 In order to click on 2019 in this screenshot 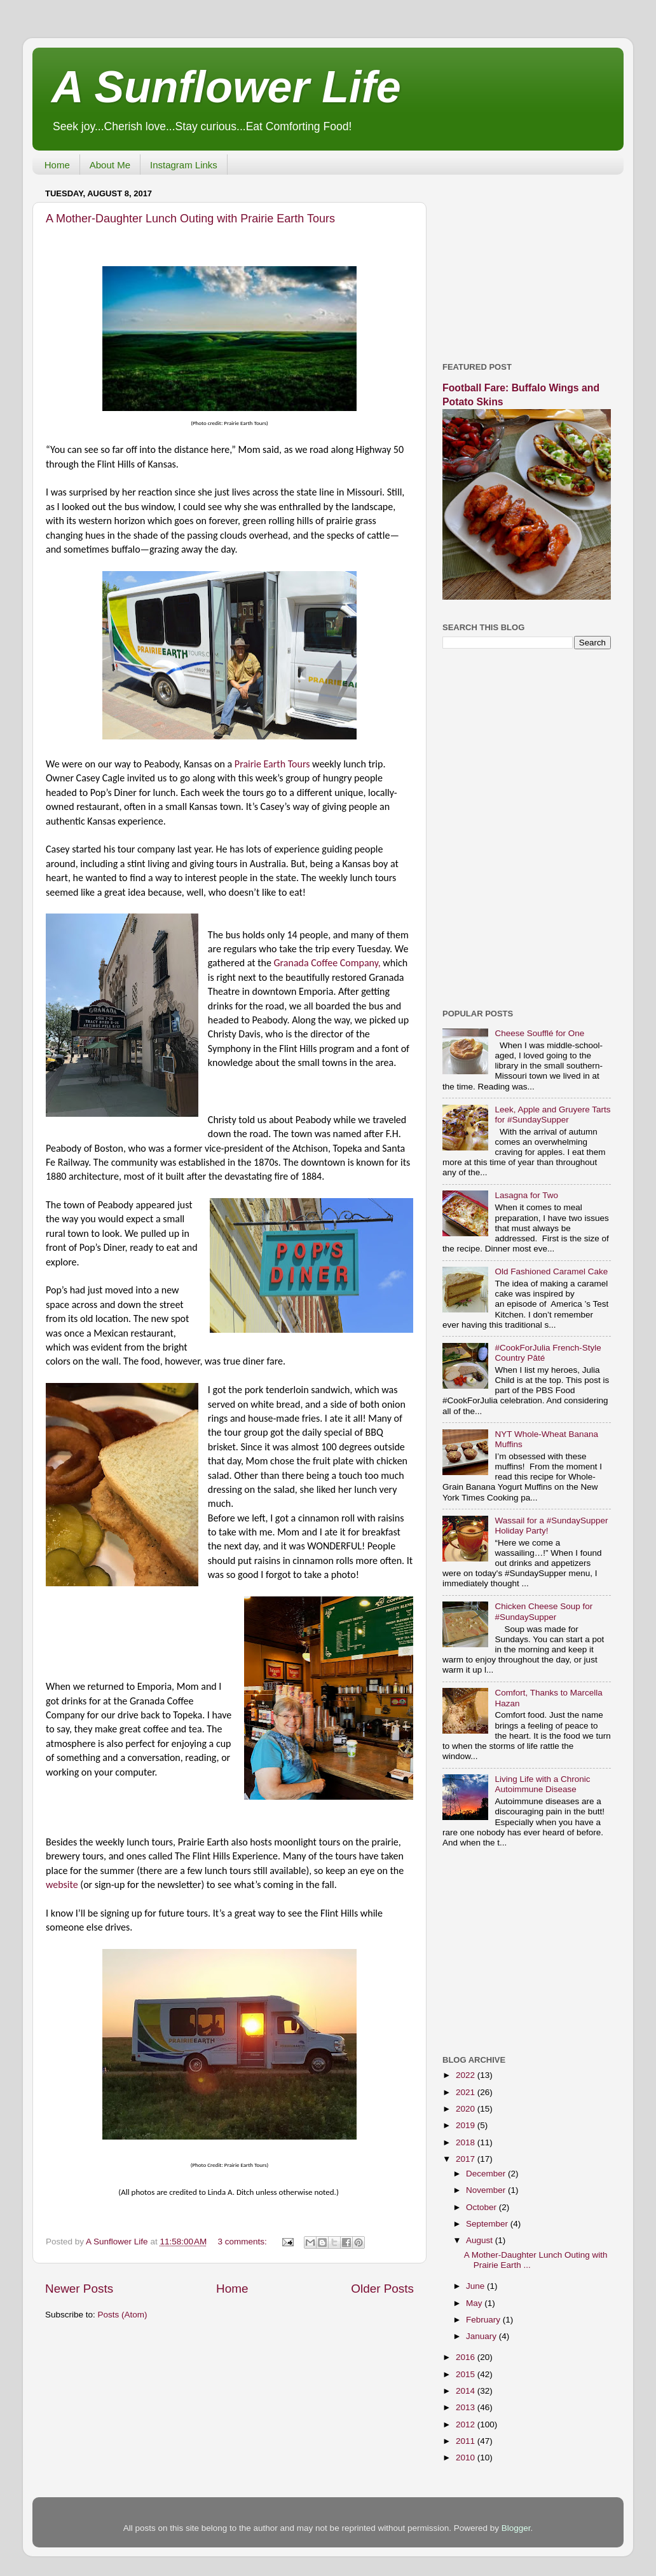, I will do `click(466, 2125)`.